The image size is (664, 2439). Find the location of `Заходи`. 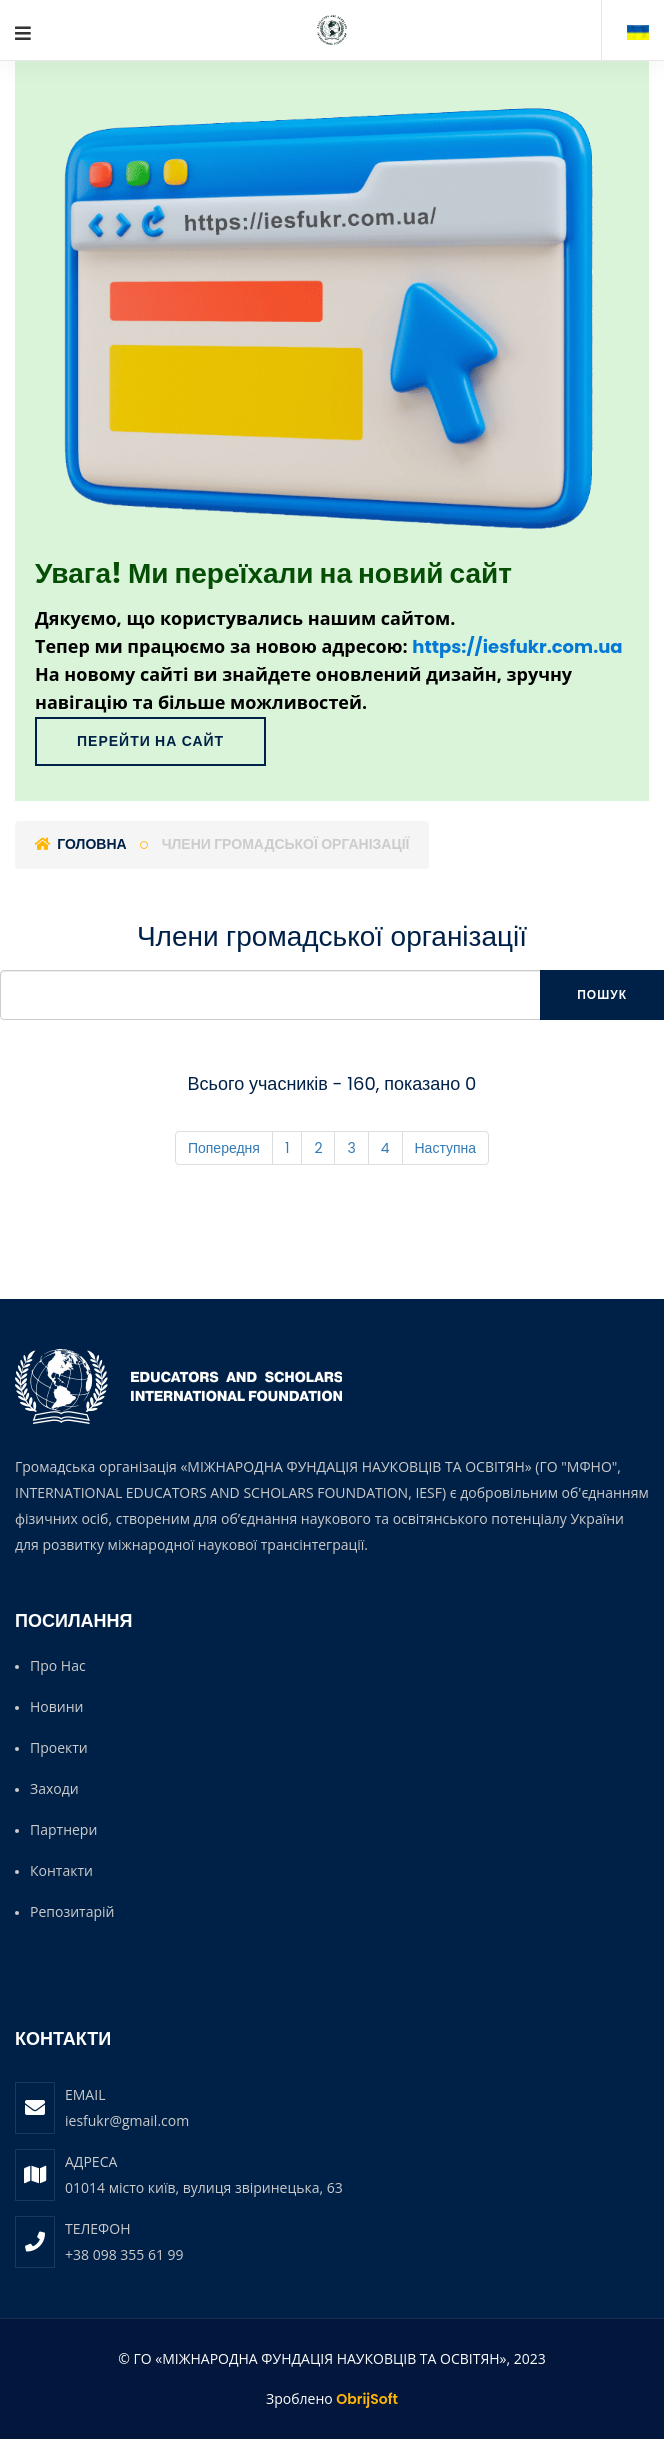

Заходи is located at coordinates (54, 1788).